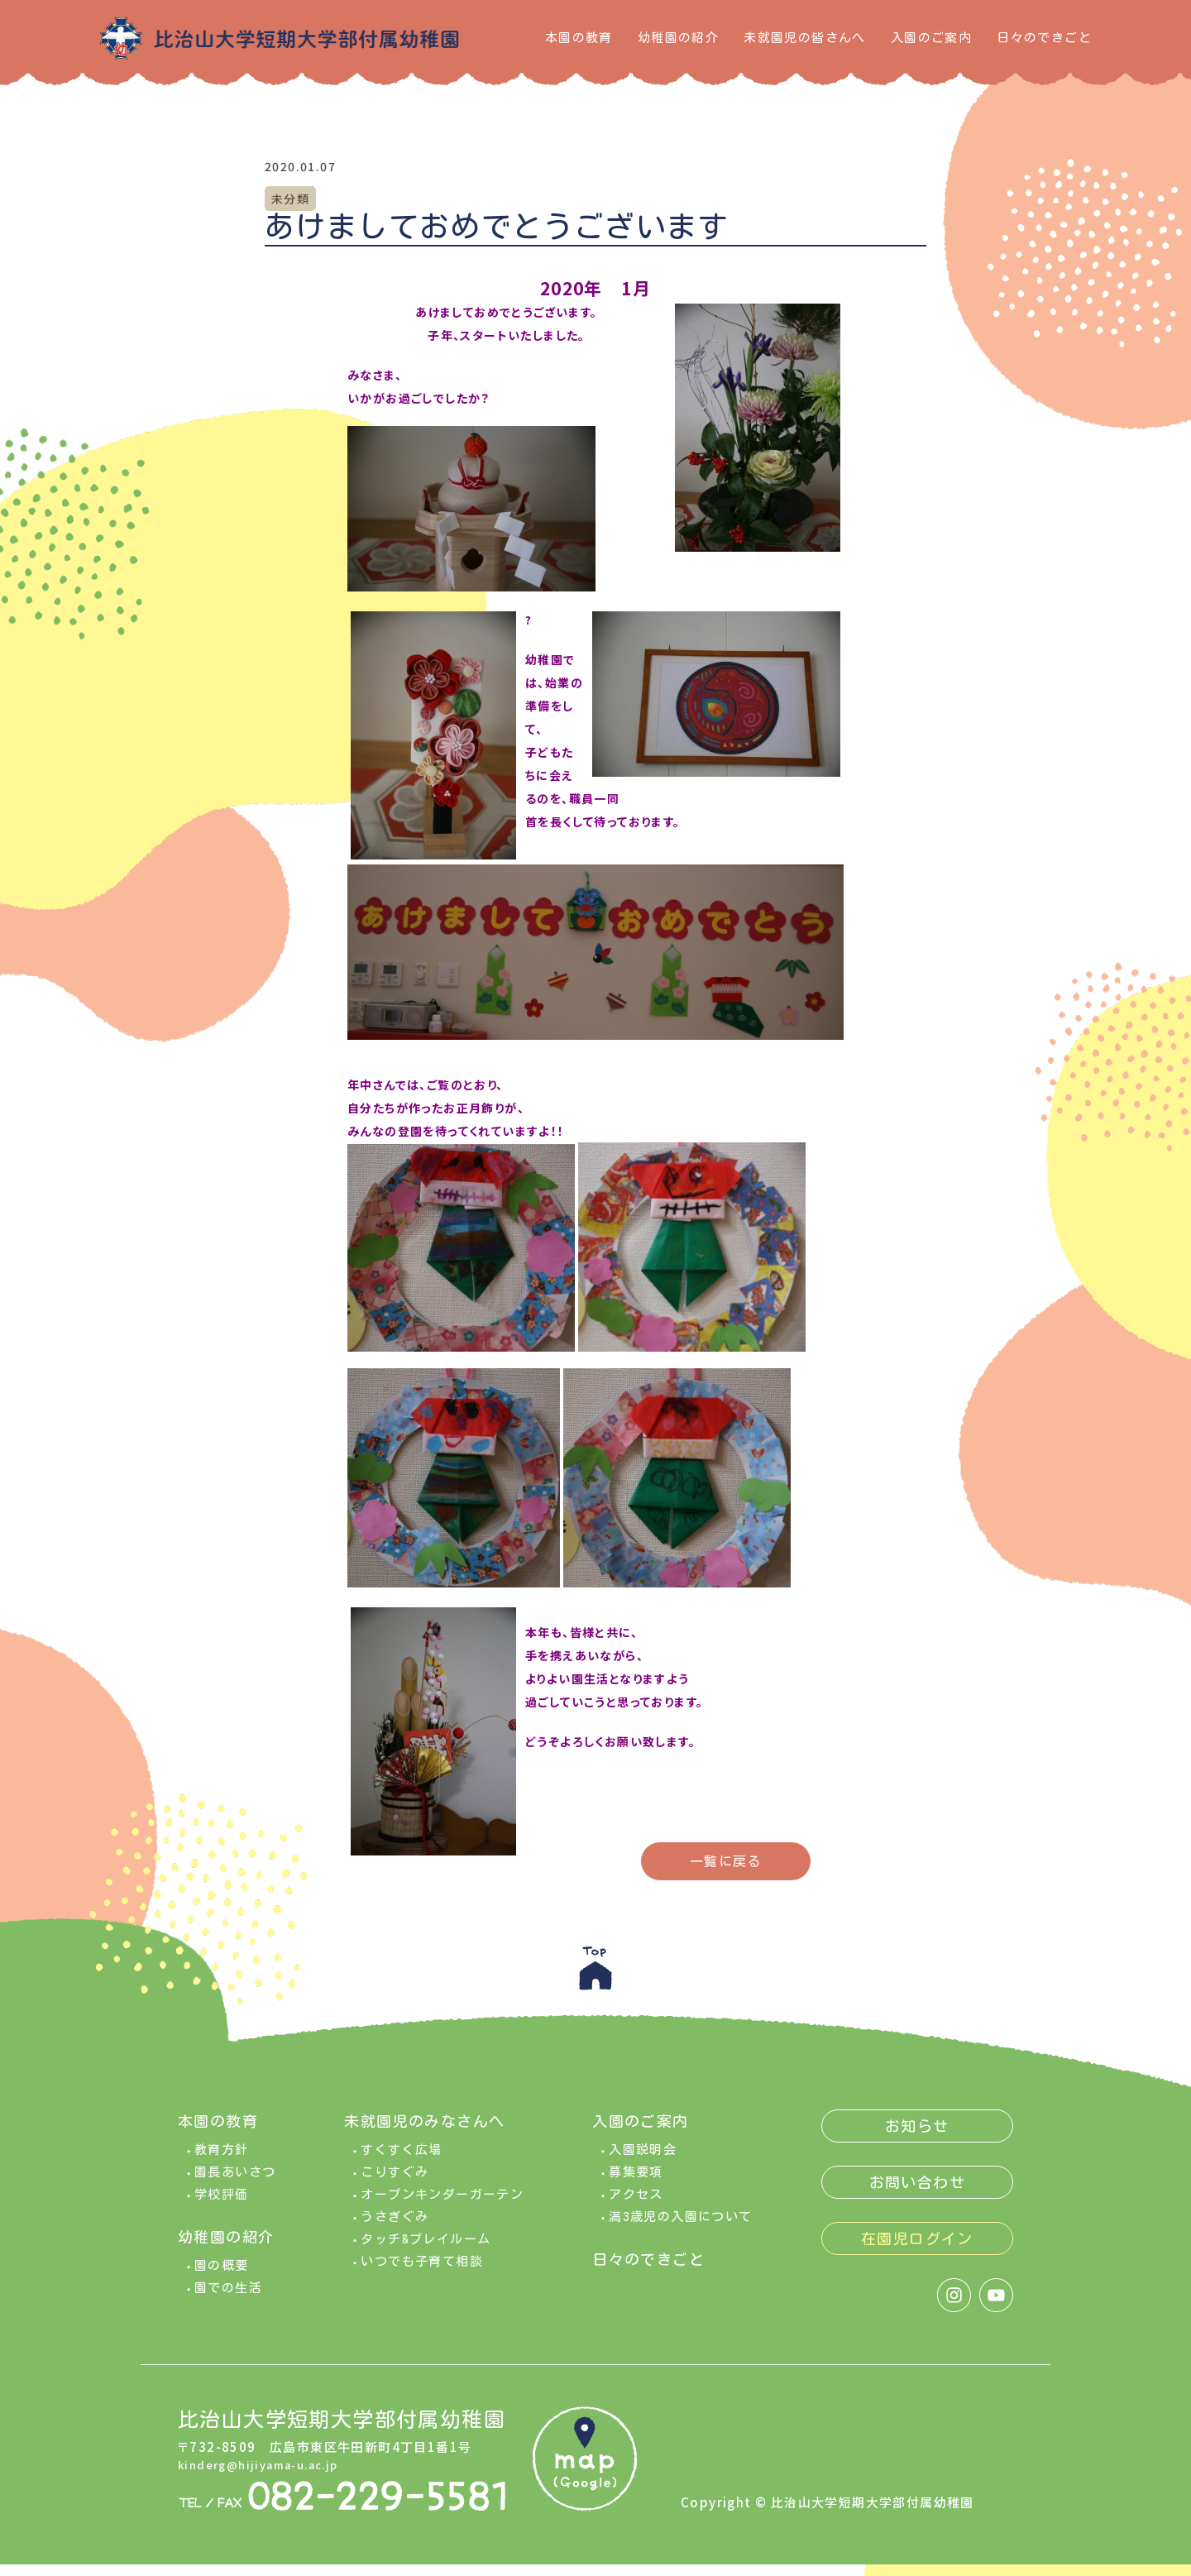  Describe the element at coordinates (636, 2206) in the screenshot. I see `アクセス` at that location.